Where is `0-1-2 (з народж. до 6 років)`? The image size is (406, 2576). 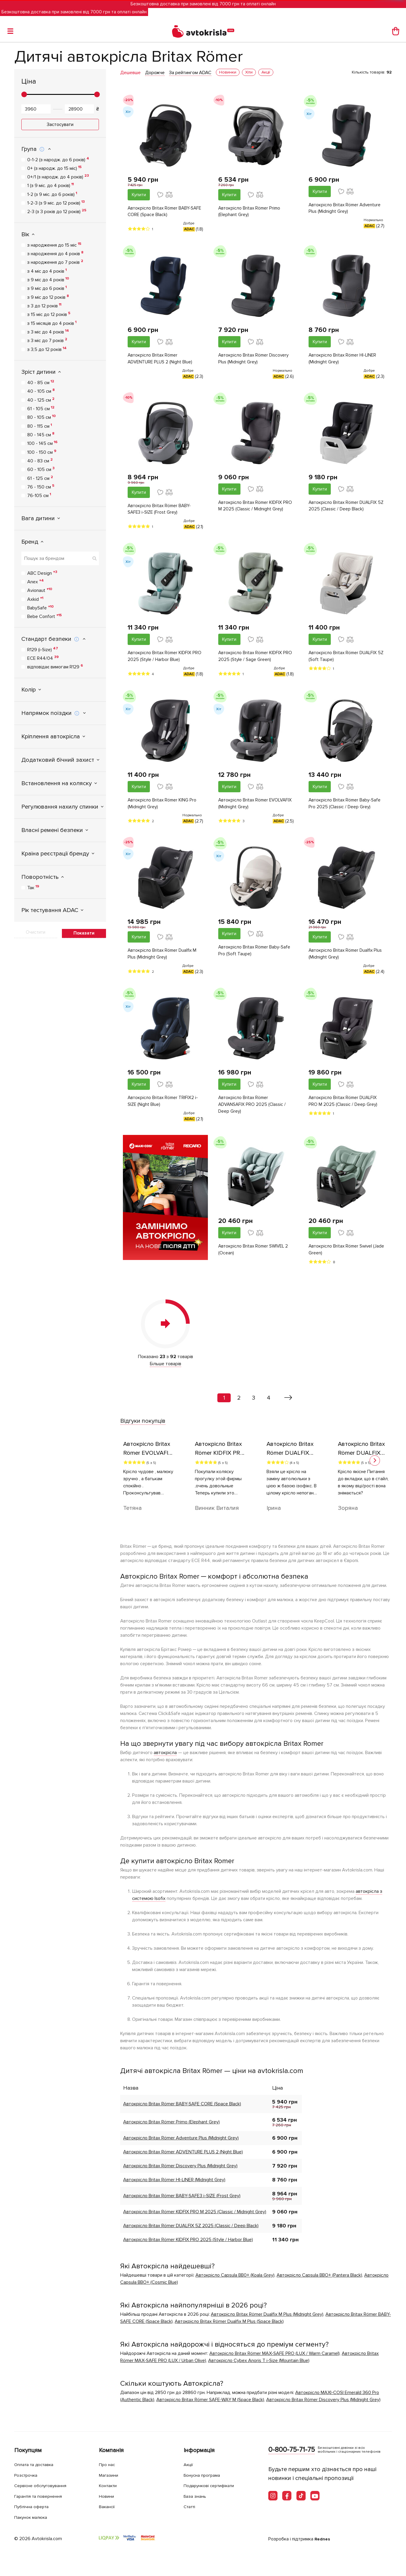
0-1-2 (з народж. до 6 років) is located at coordinates (58, 159).